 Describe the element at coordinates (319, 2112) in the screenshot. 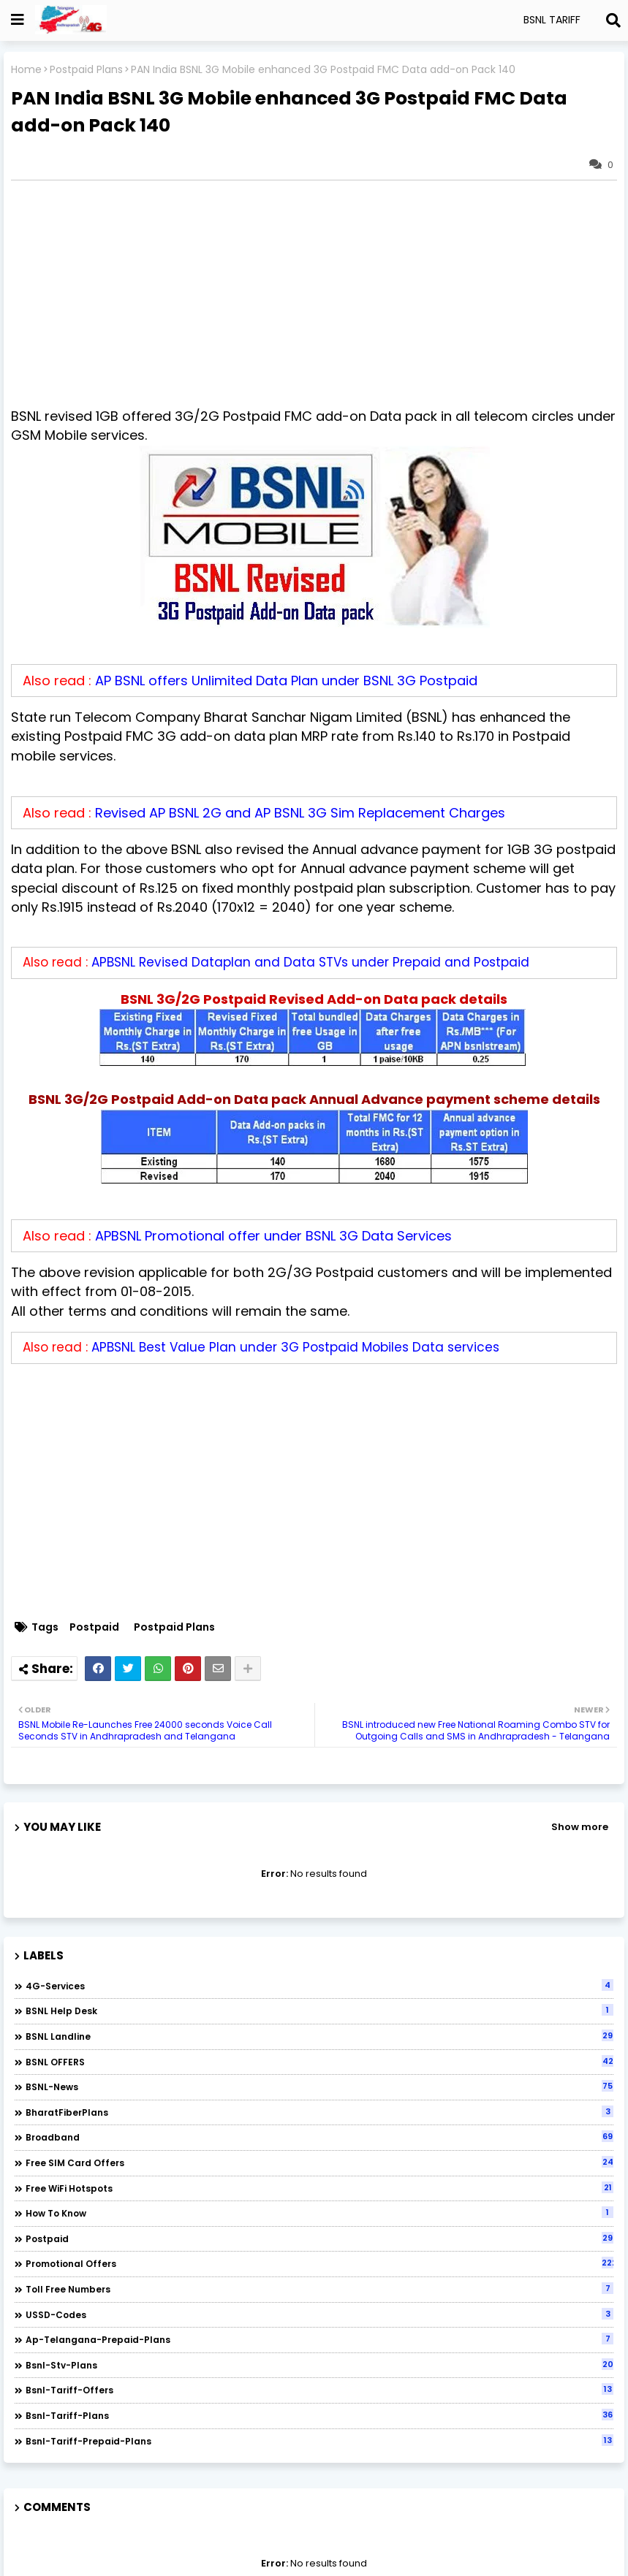

I see `BharatFiberPlans` at that location.